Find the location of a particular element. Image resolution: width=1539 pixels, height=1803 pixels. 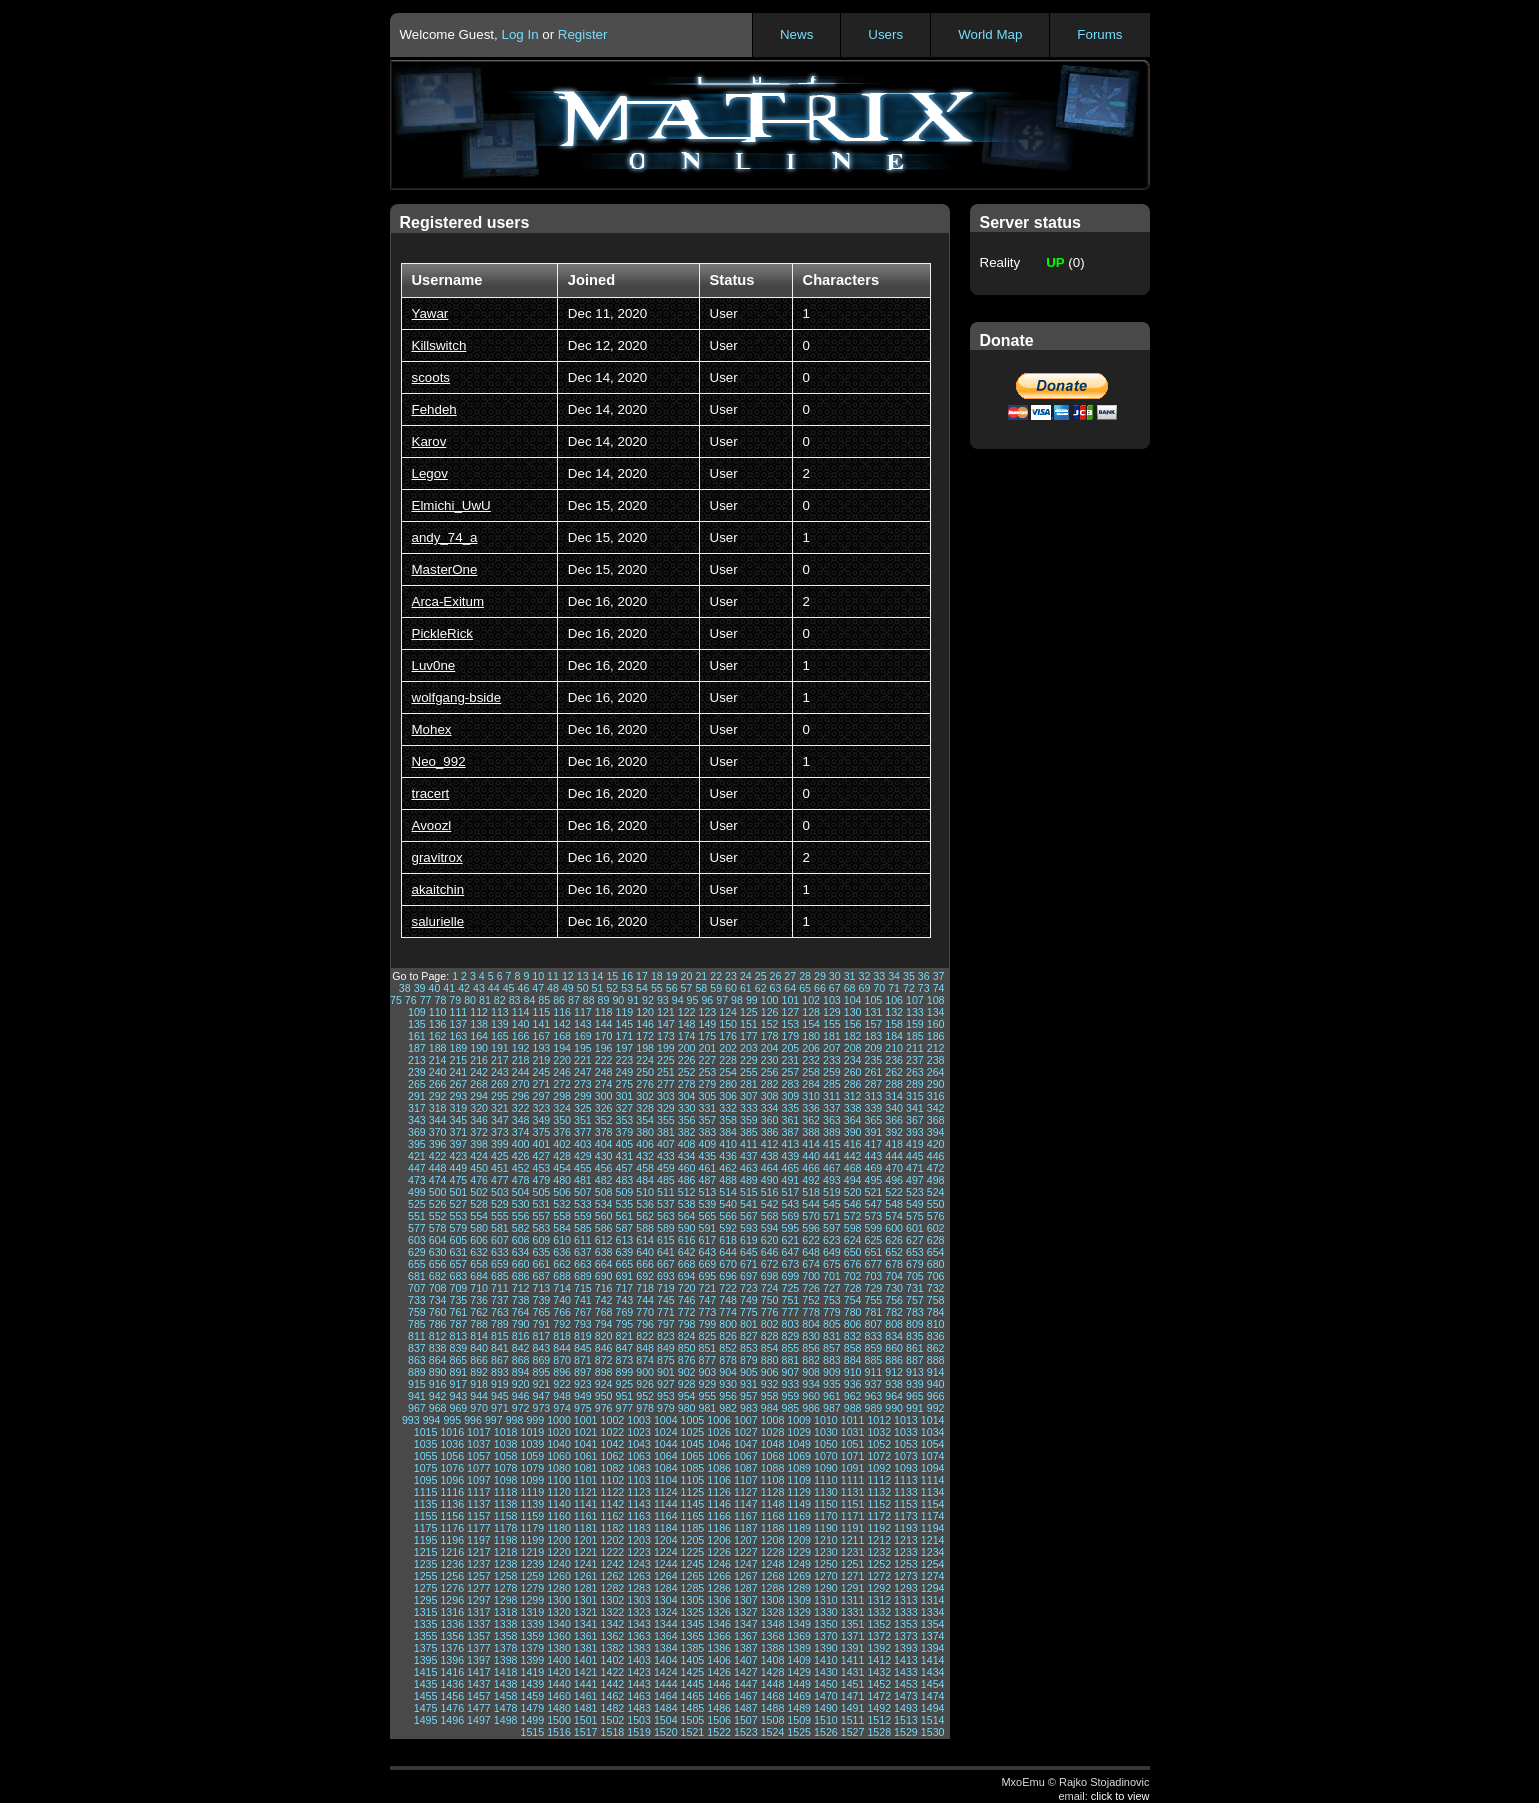

1374 is located at coordinates (933, 1636).